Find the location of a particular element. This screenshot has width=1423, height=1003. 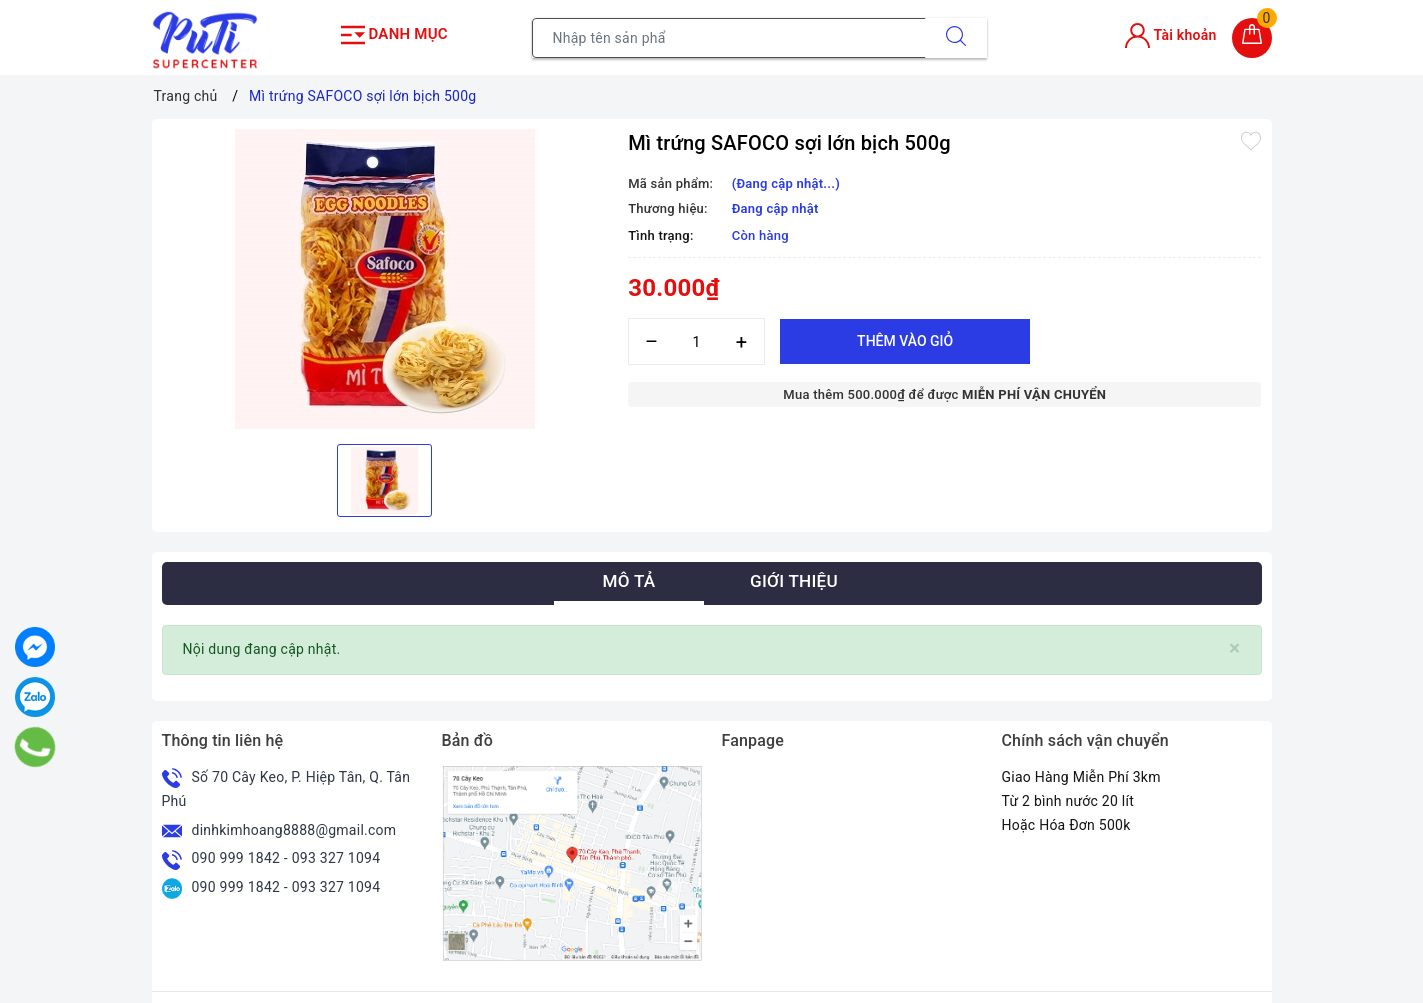

[Tìm sản phẩm] is located at coordinates (729, 35).